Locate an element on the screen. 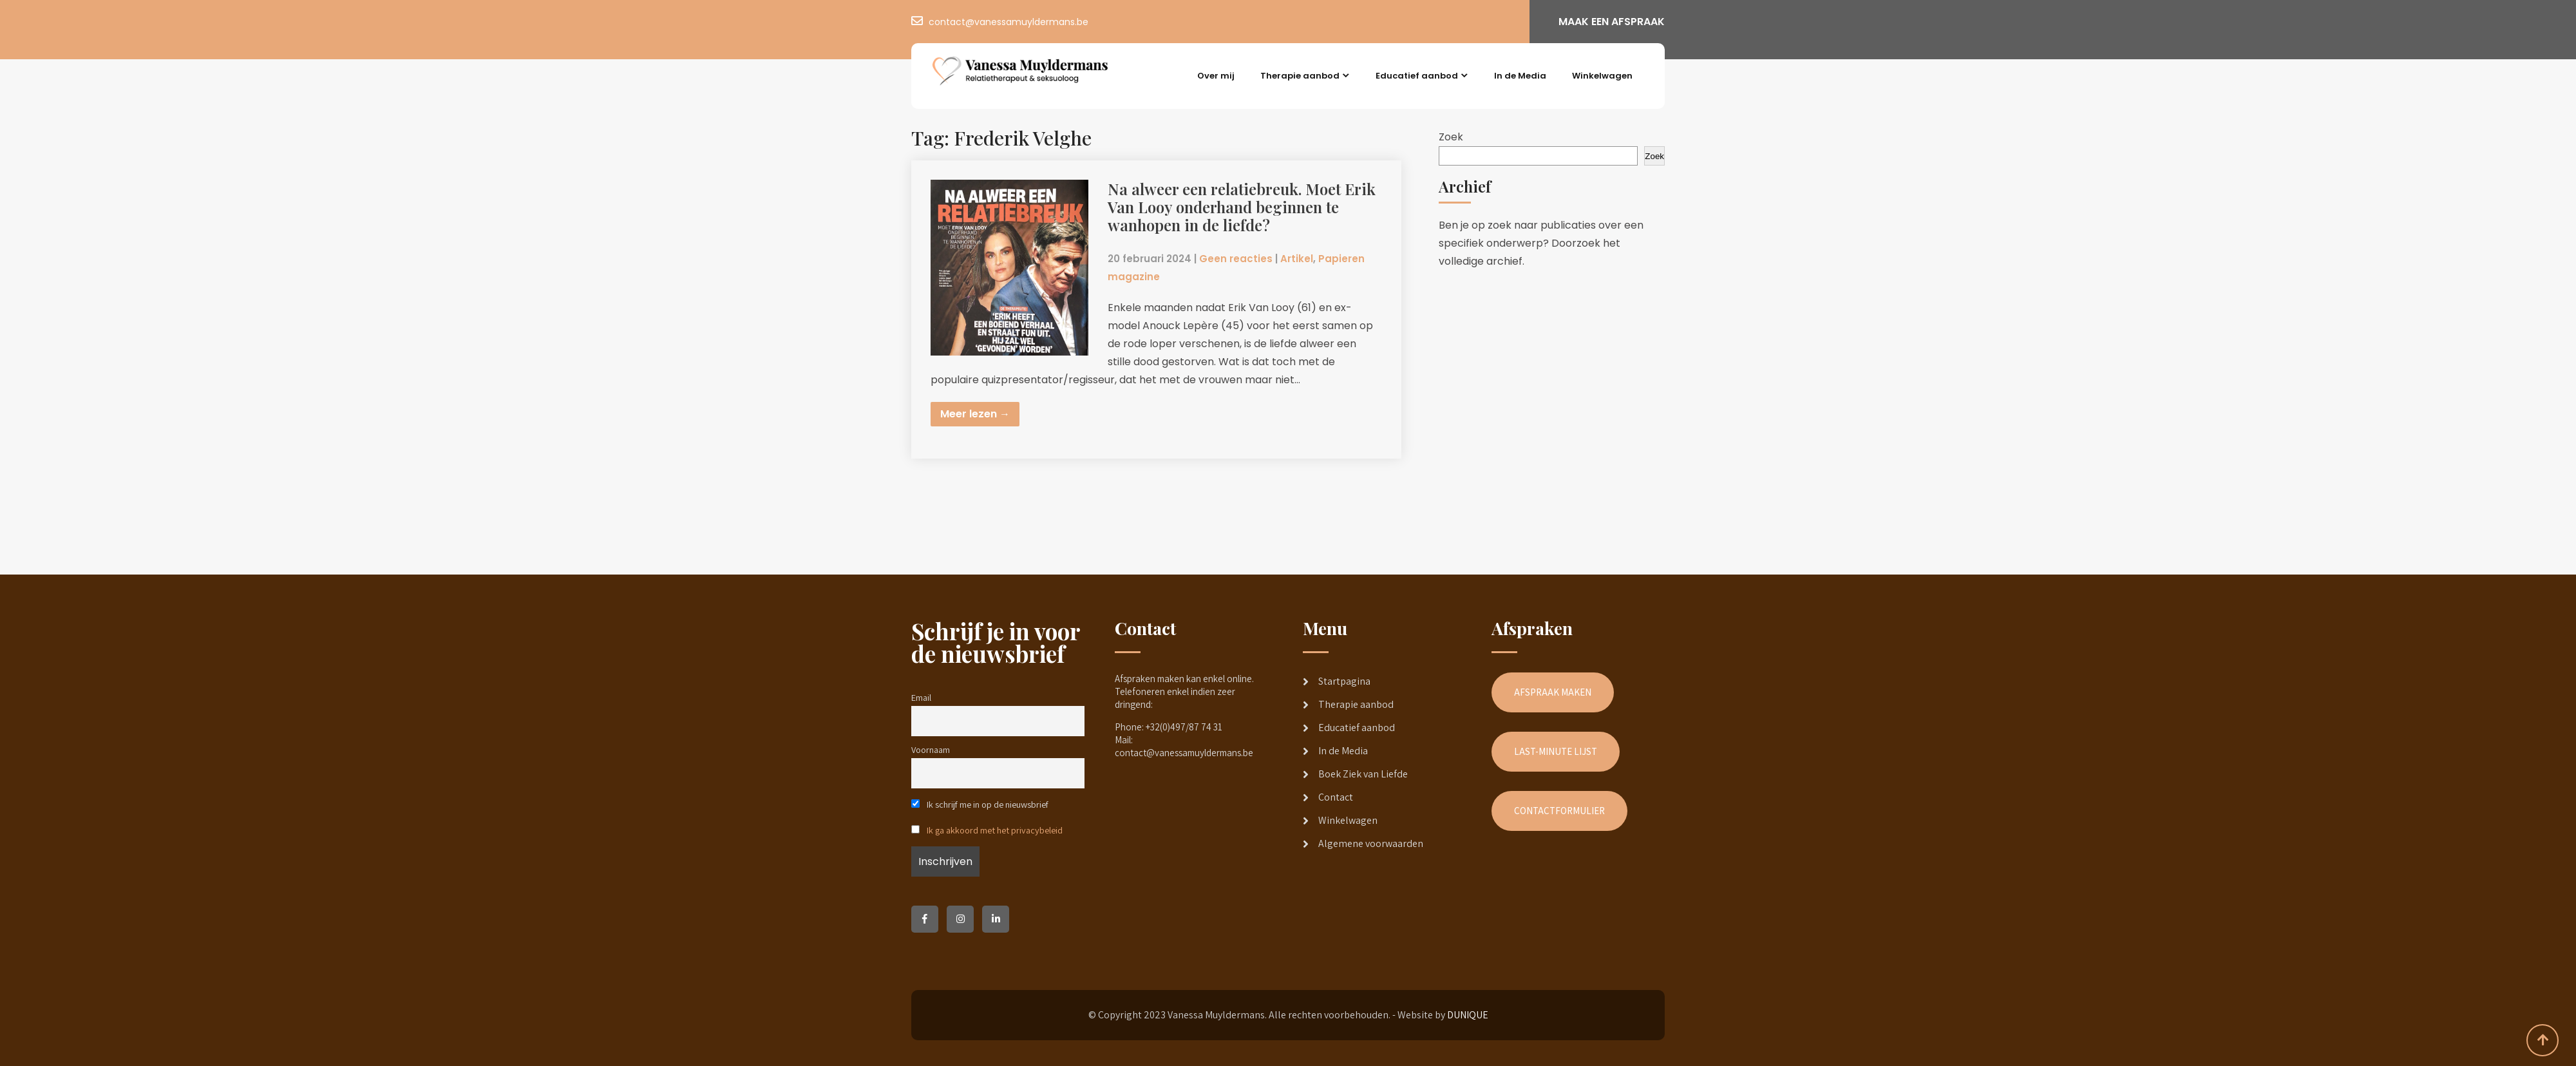 The image size is (2576, 1066). CONTACTFORMULIER is located at coordinates (1559, 810).